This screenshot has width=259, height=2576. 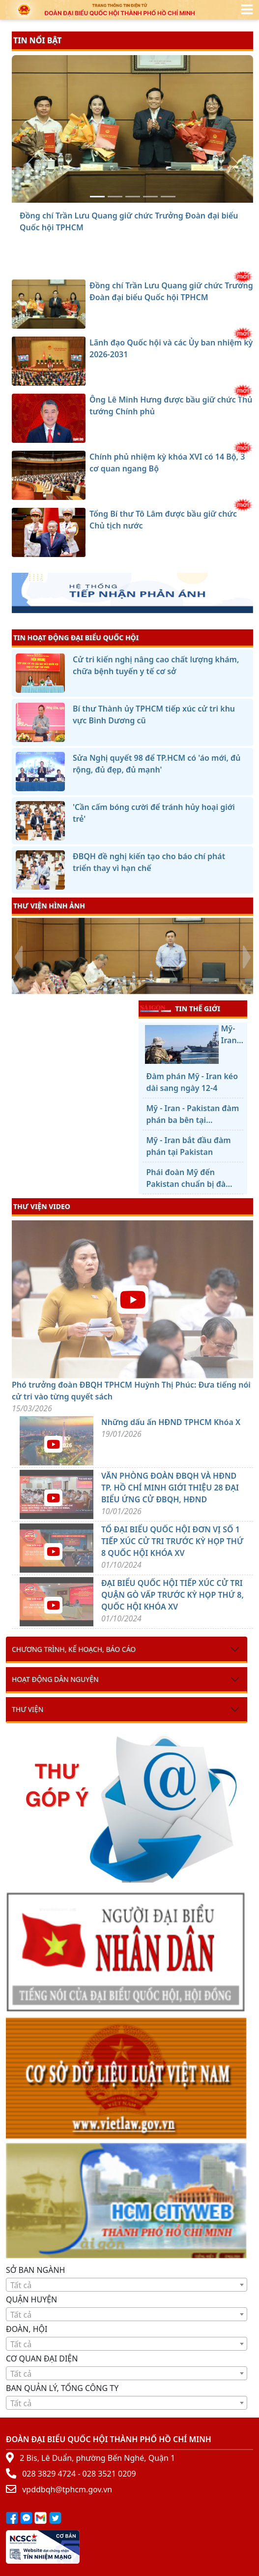 I want to click on Chương trình, kế hoạch, báo cáo, so click(x=74, y=1649).